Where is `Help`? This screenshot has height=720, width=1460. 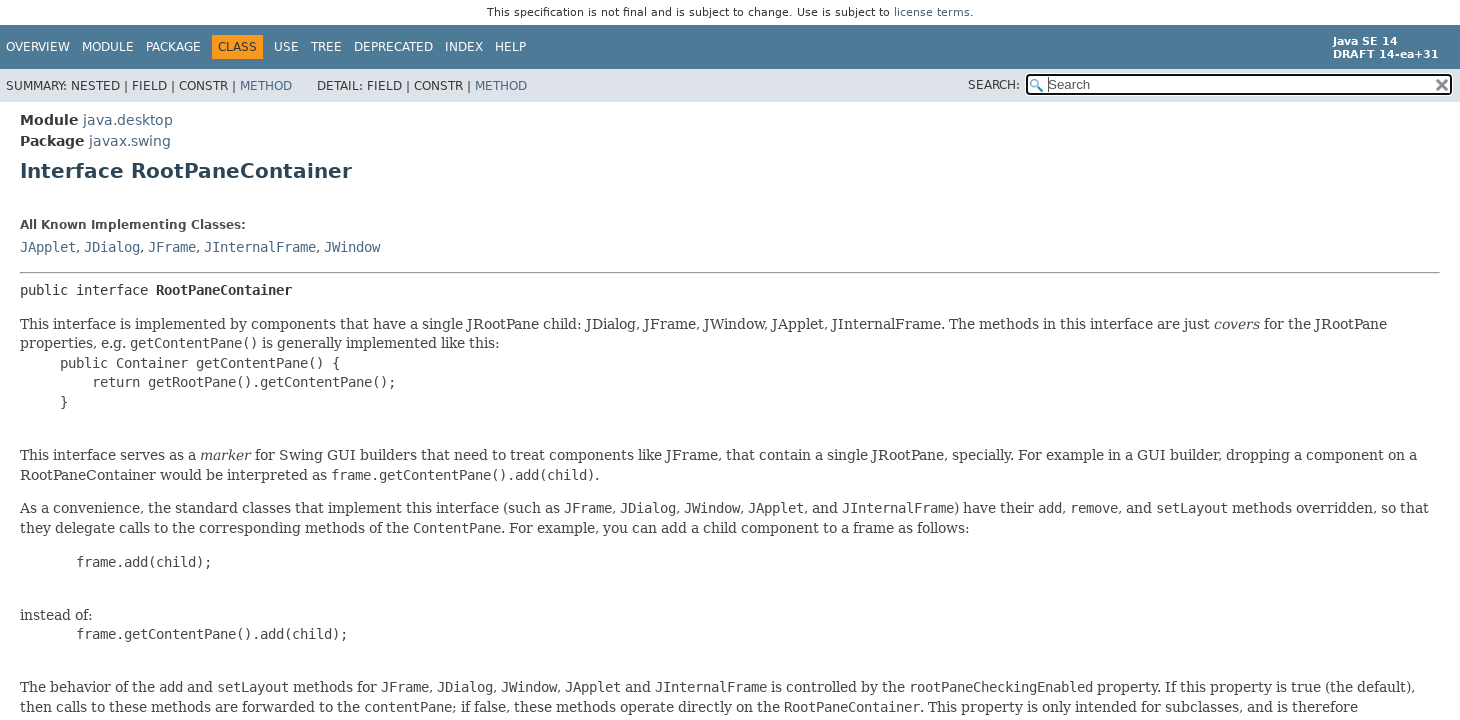
Help is located at coordinates (510, 47).